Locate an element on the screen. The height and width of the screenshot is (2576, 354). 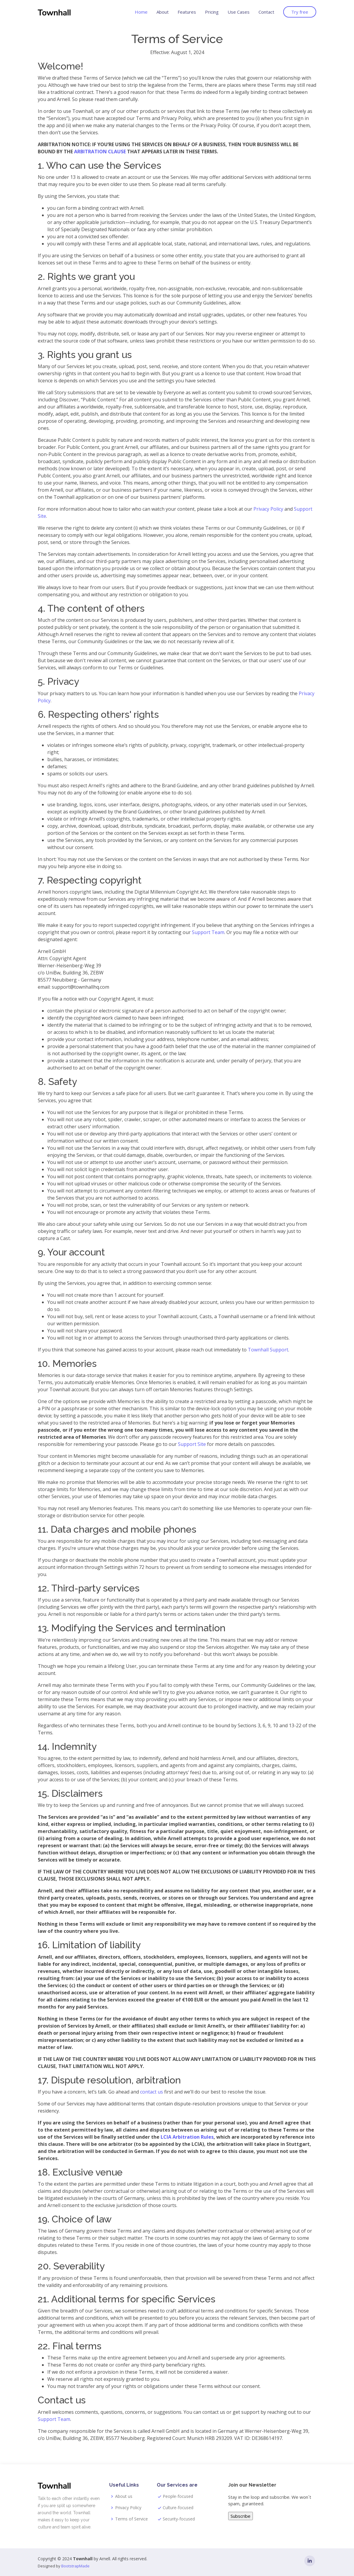
BootstrapMade is located at coordinates (75, 2566).